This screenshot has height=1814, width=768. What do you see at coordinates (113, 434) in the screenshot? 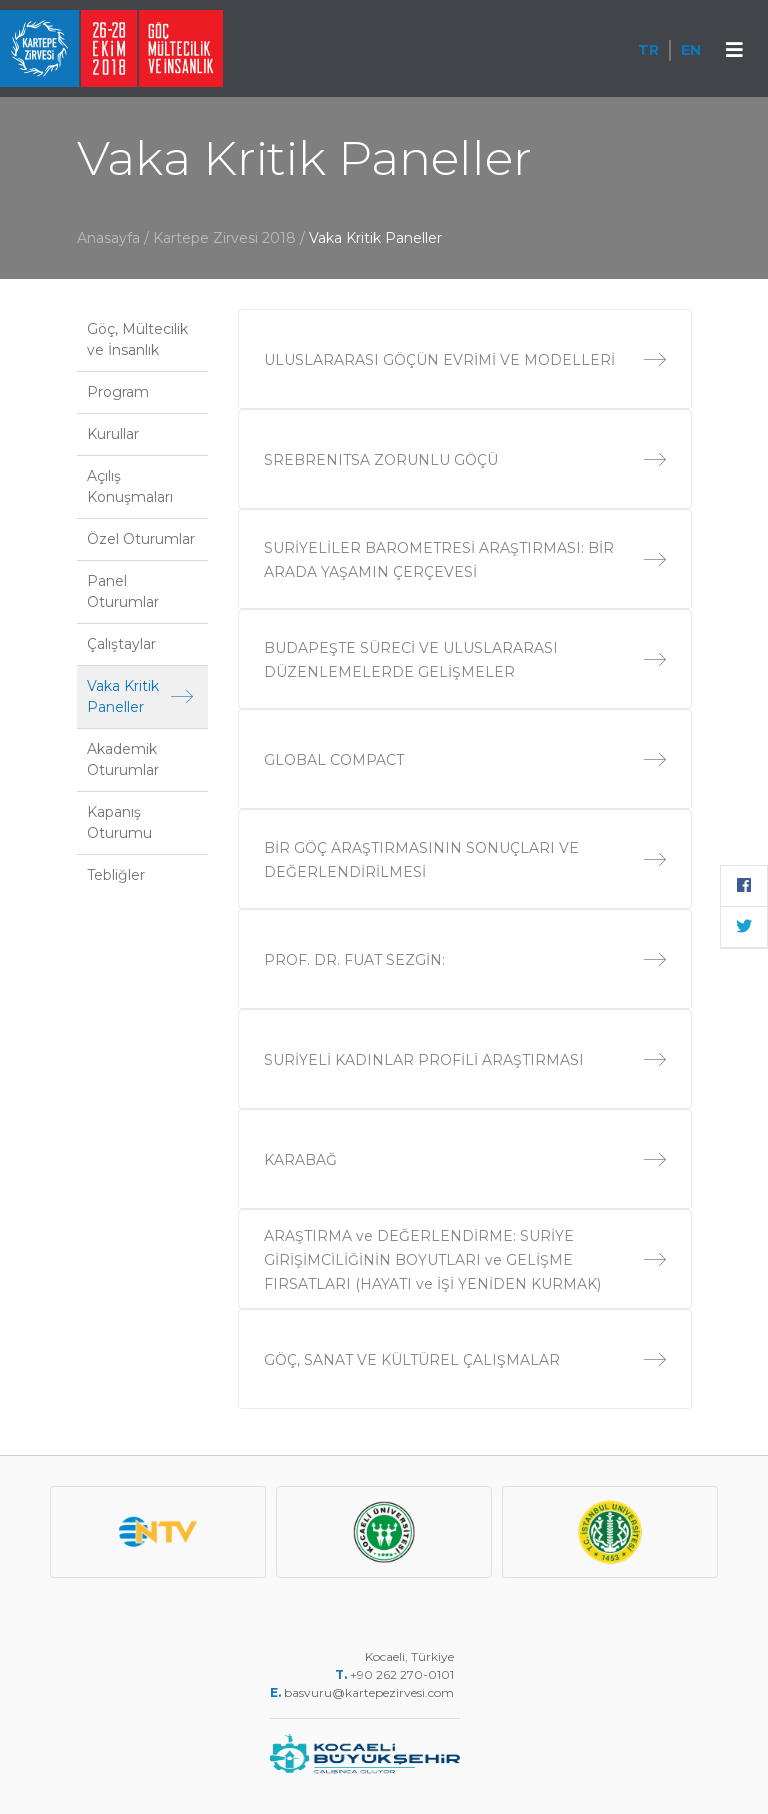
I see `Kurullar` at bounding box center [113, 434].